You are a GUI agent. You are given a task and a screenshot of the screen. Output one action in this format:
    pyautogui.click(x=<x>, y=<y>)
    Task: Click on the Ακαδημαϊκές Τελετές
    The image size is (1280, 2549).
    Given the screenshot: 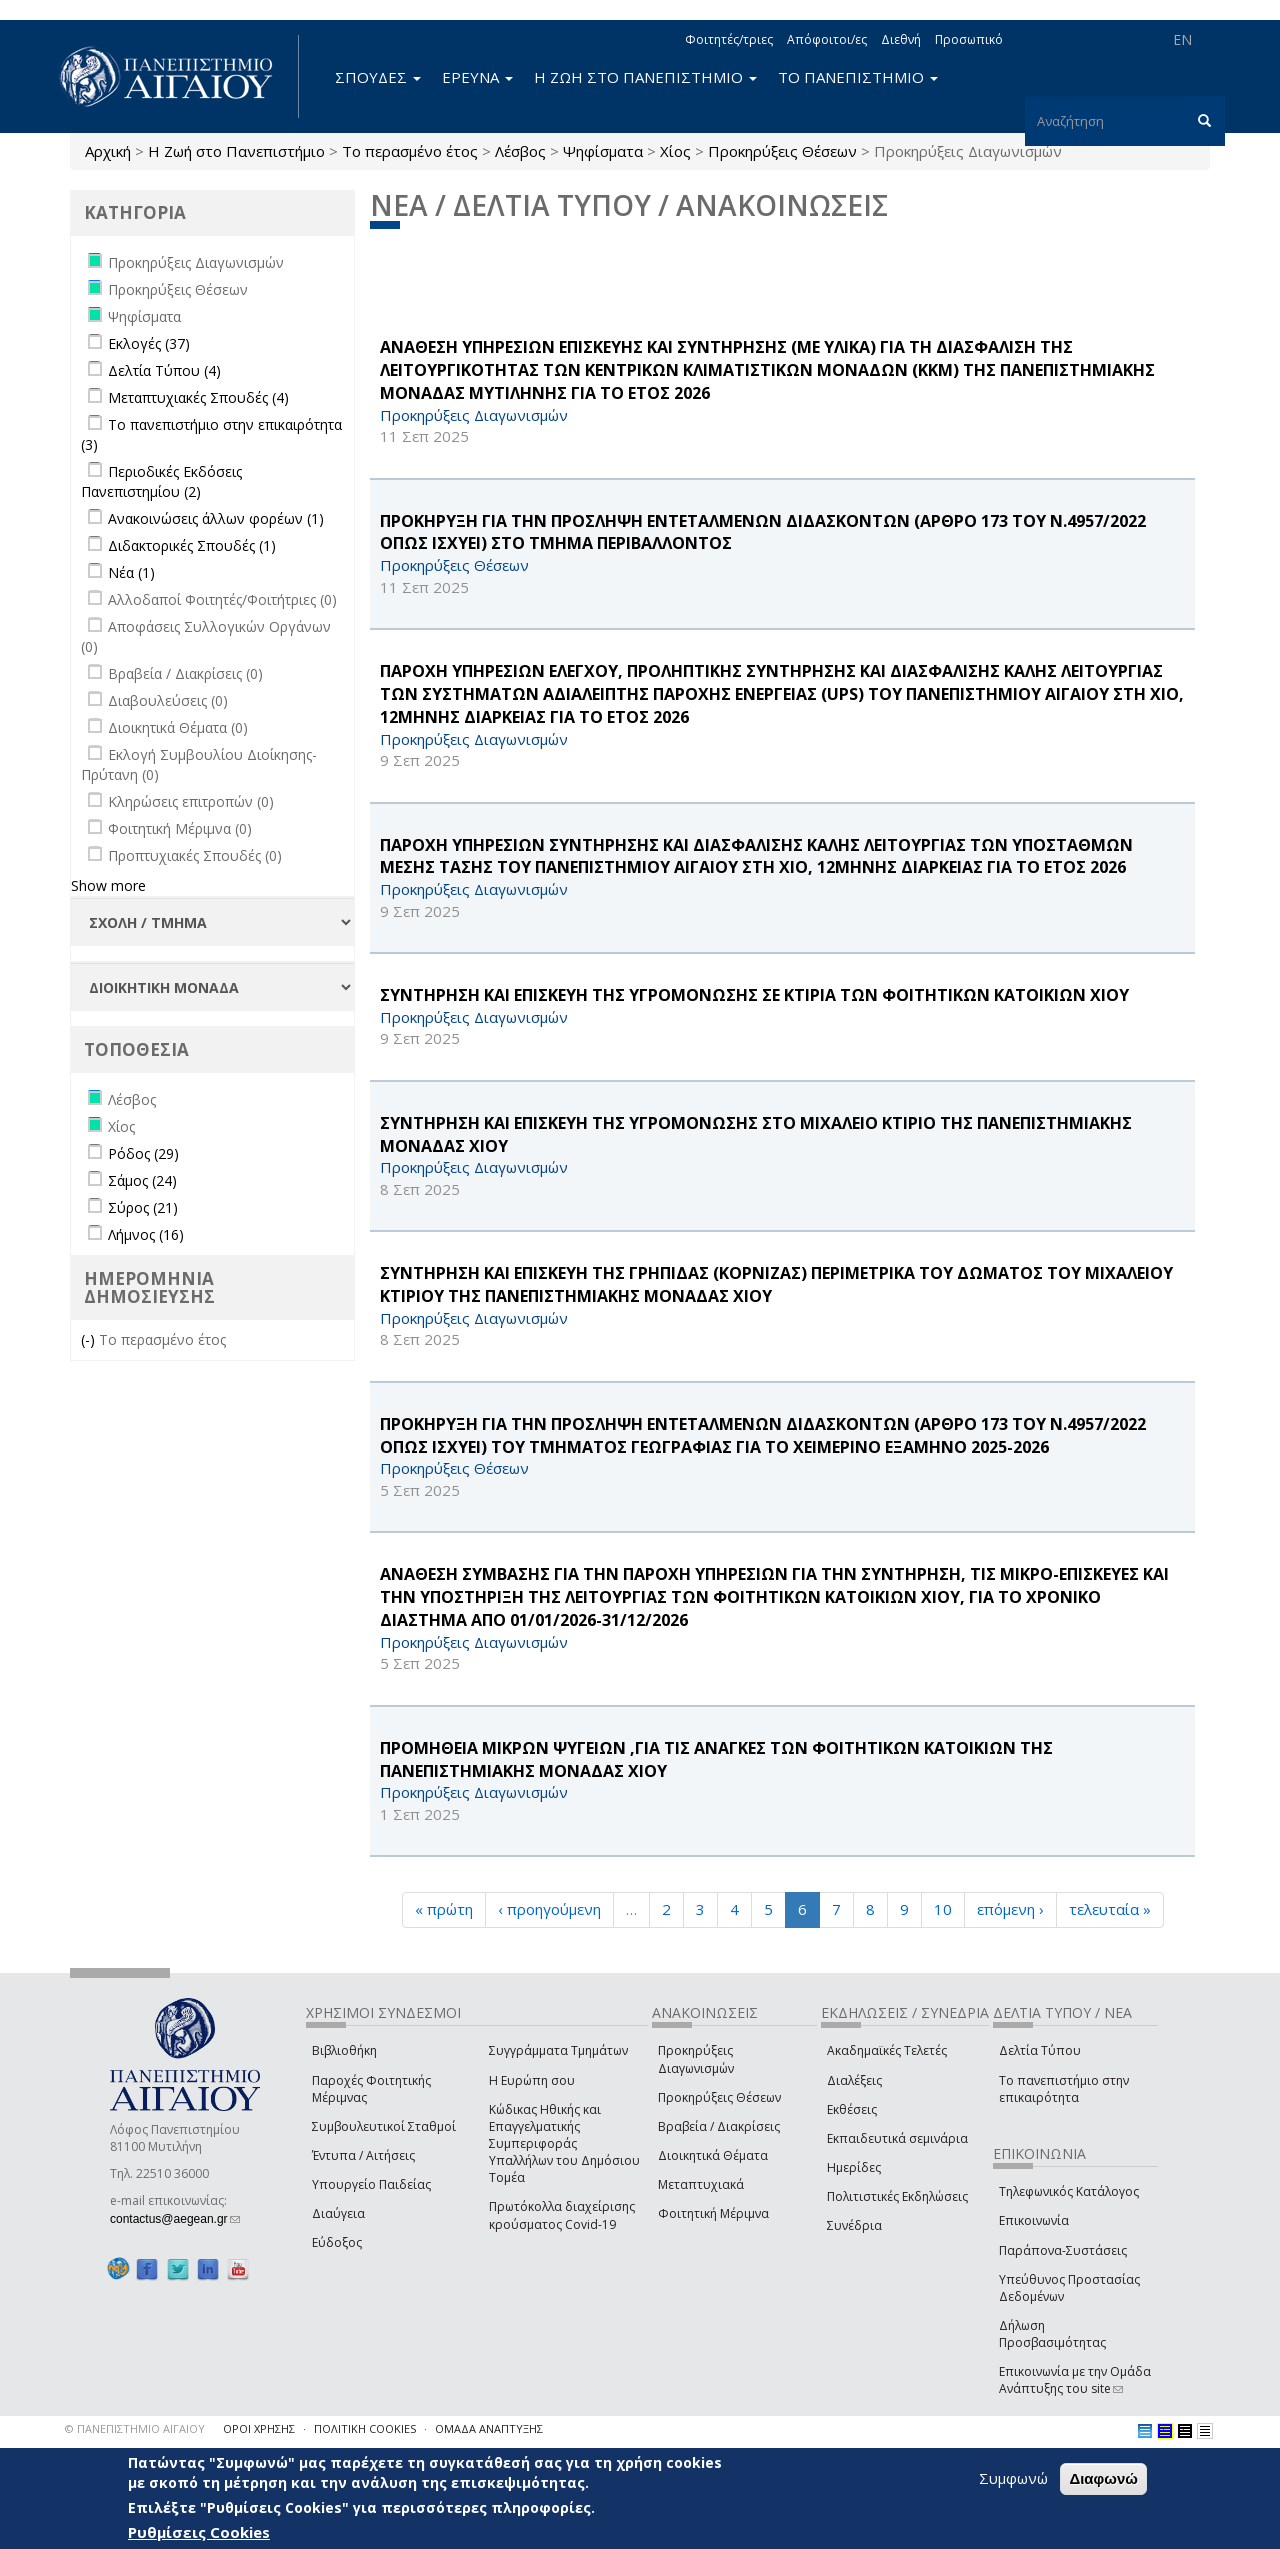 What is the action you would take?
    pyautogui.click(x=887, y=2050)
    